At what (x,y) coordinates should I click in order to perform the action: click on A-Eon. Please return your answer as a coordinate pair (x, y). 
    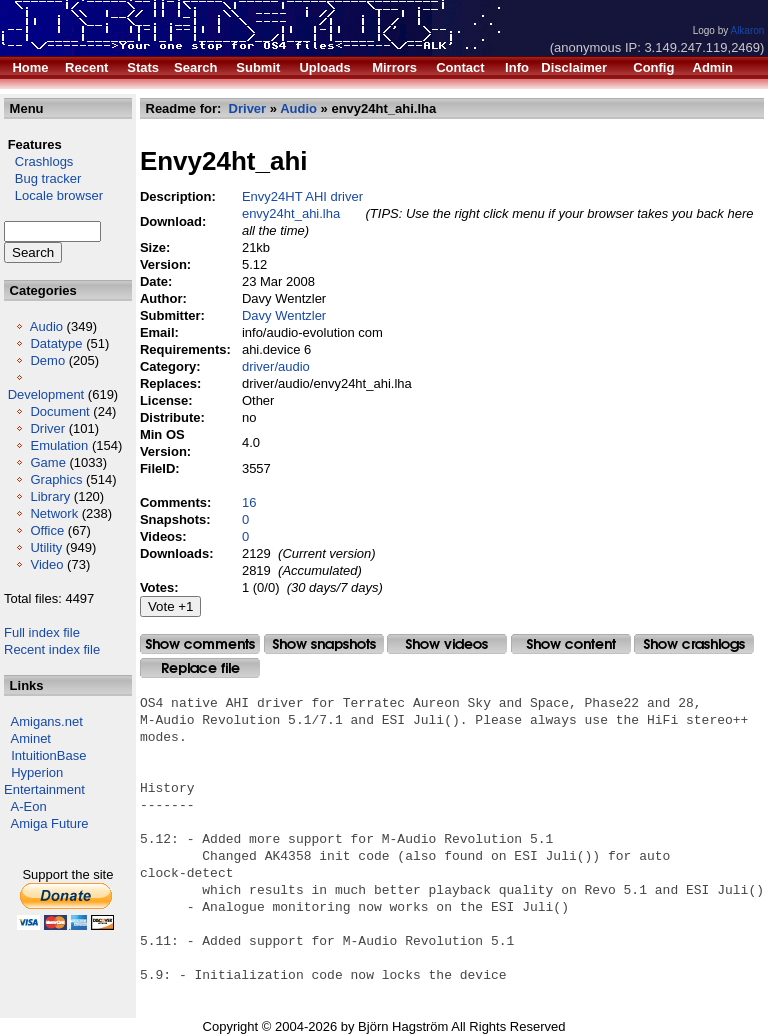
    Looking at the image, I should click on (29, 806).